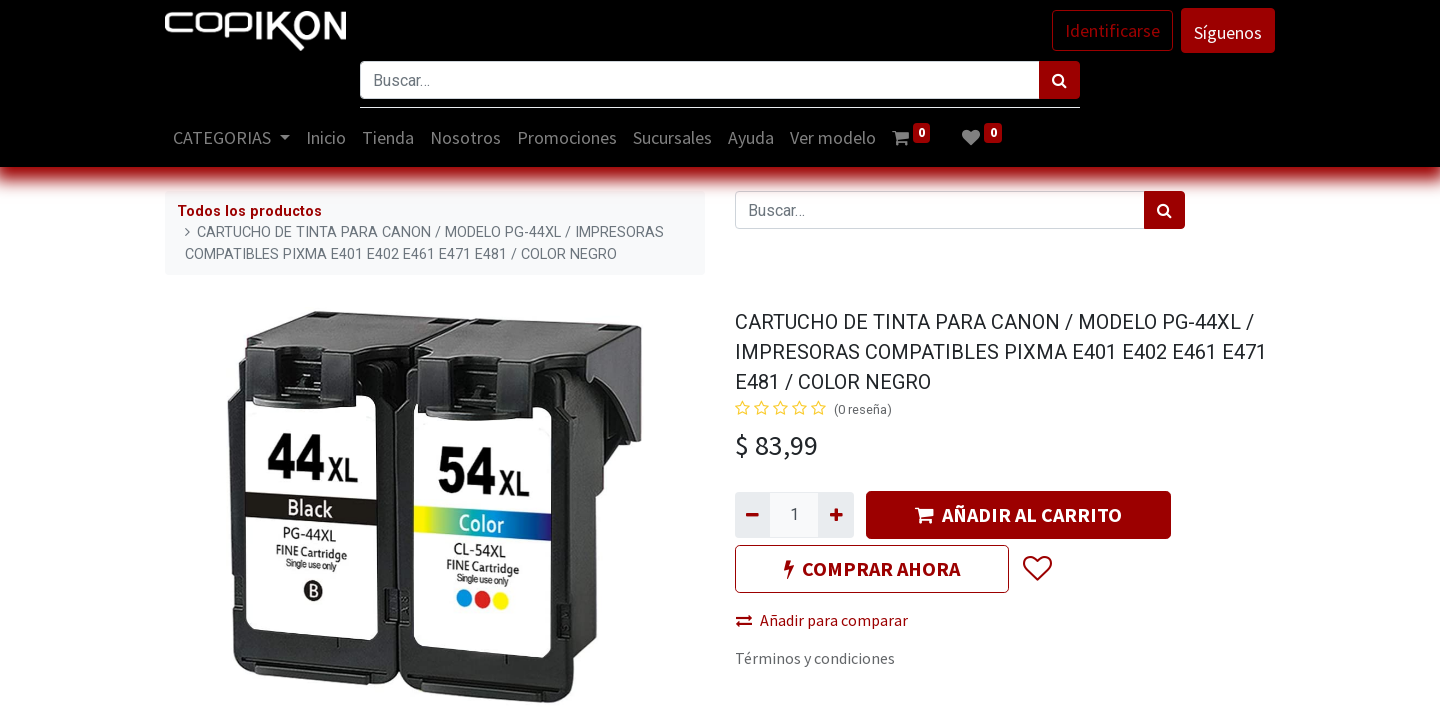  Describe the element at coordinates (822, 620) in the screenshot. I see `Añadir para comparar [button]` at that location.